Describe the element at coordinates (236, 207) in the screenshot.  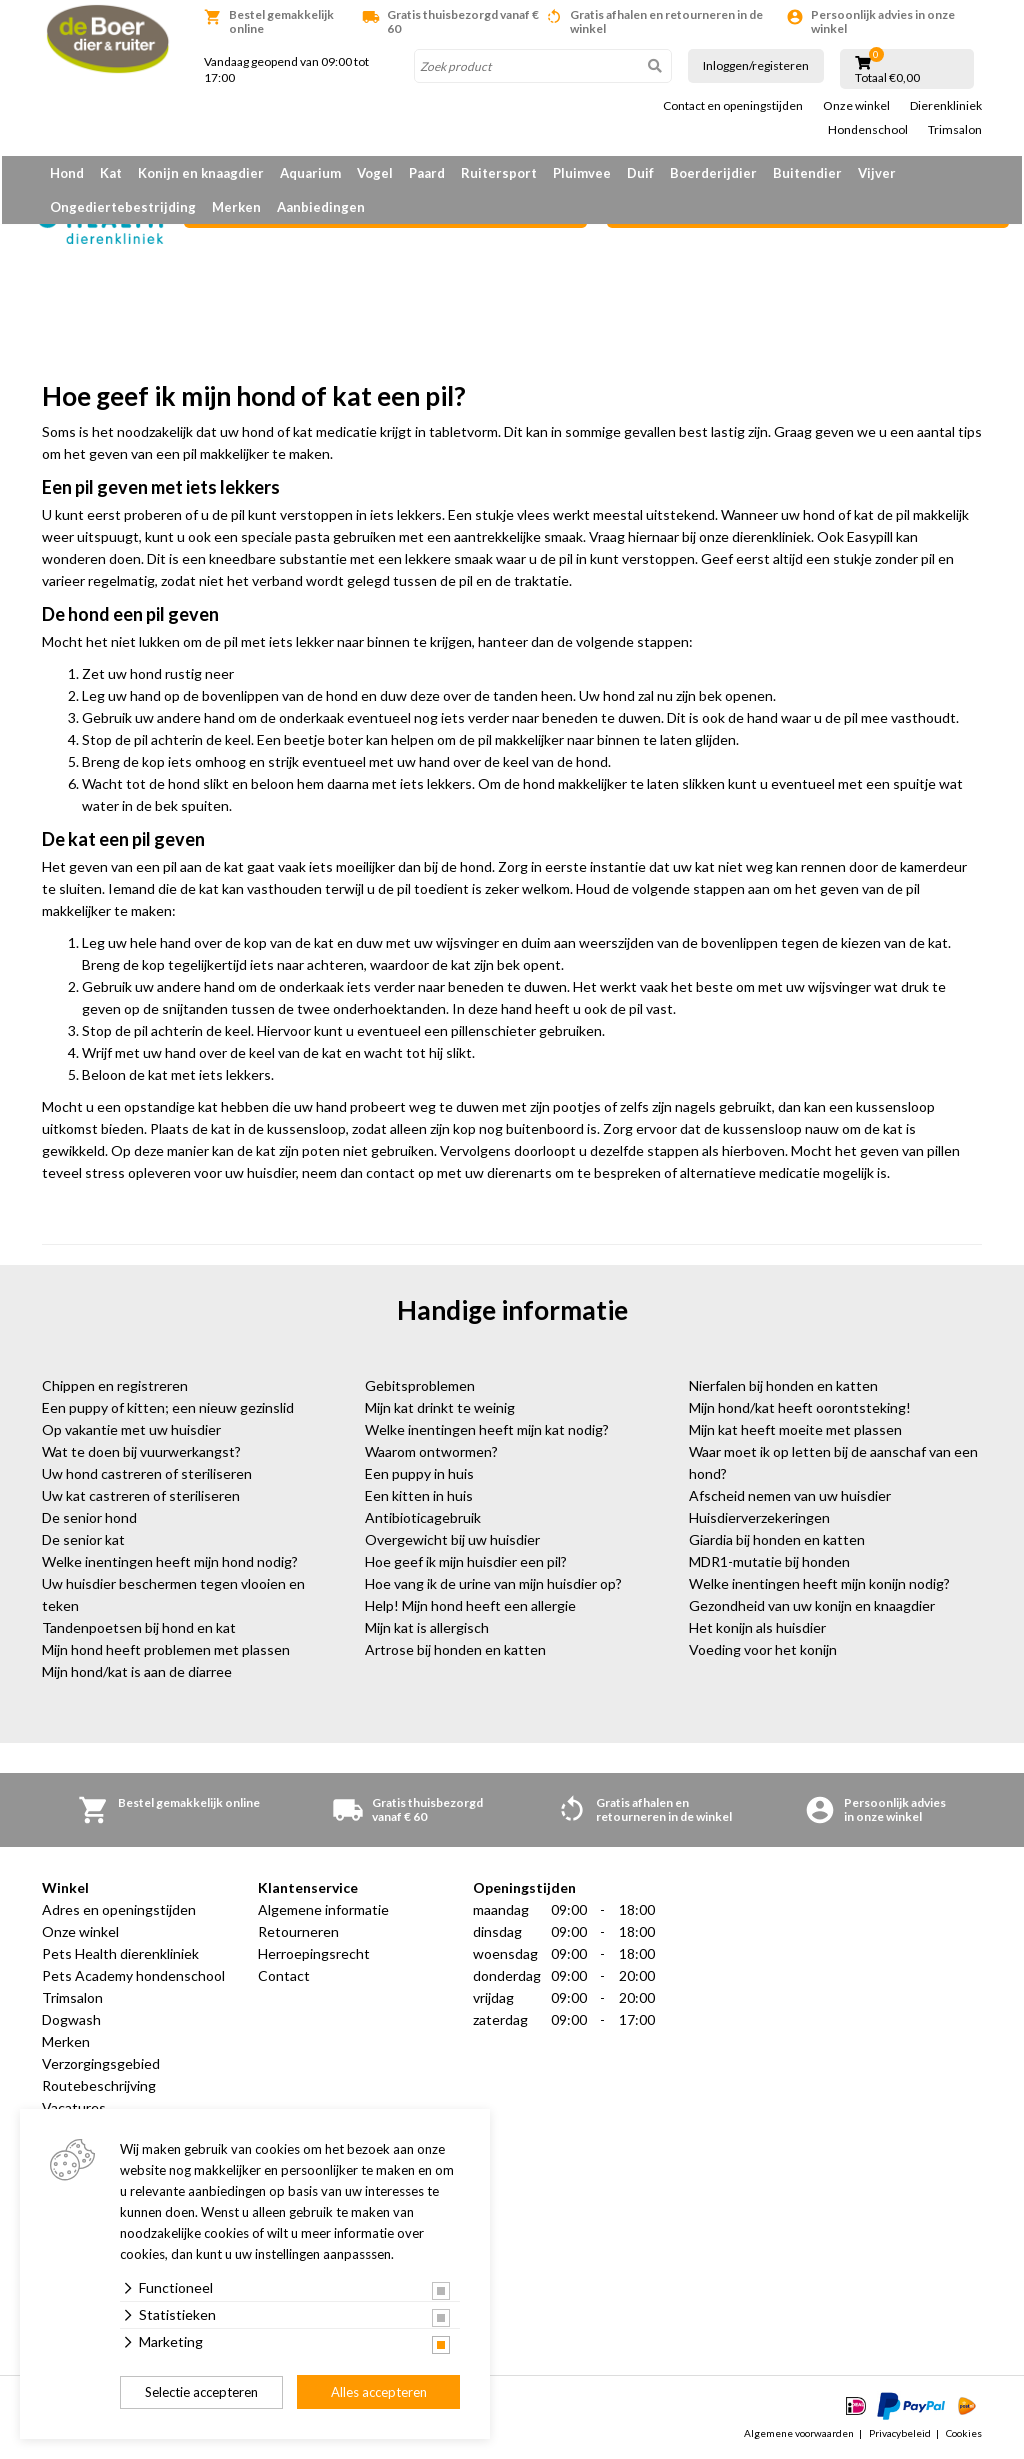
I see `Merken` at that location.